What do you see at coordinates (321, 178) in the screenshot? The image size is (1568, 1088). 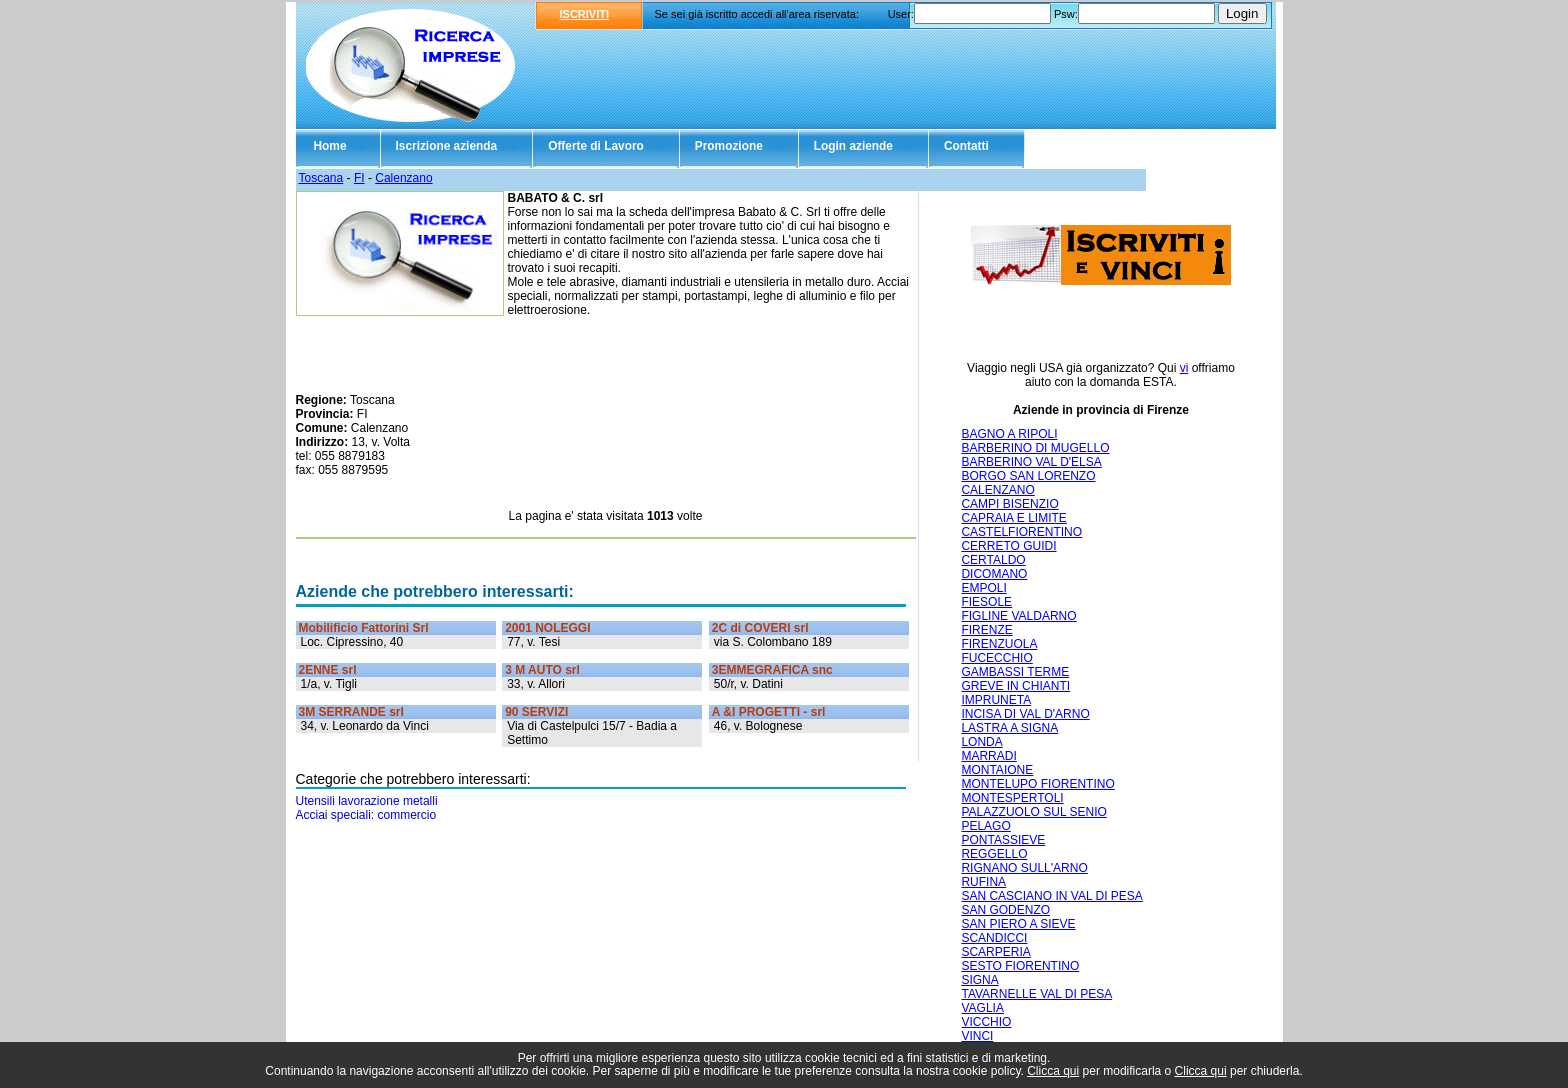 I see `Toscana` at bounding box center [321, 178].